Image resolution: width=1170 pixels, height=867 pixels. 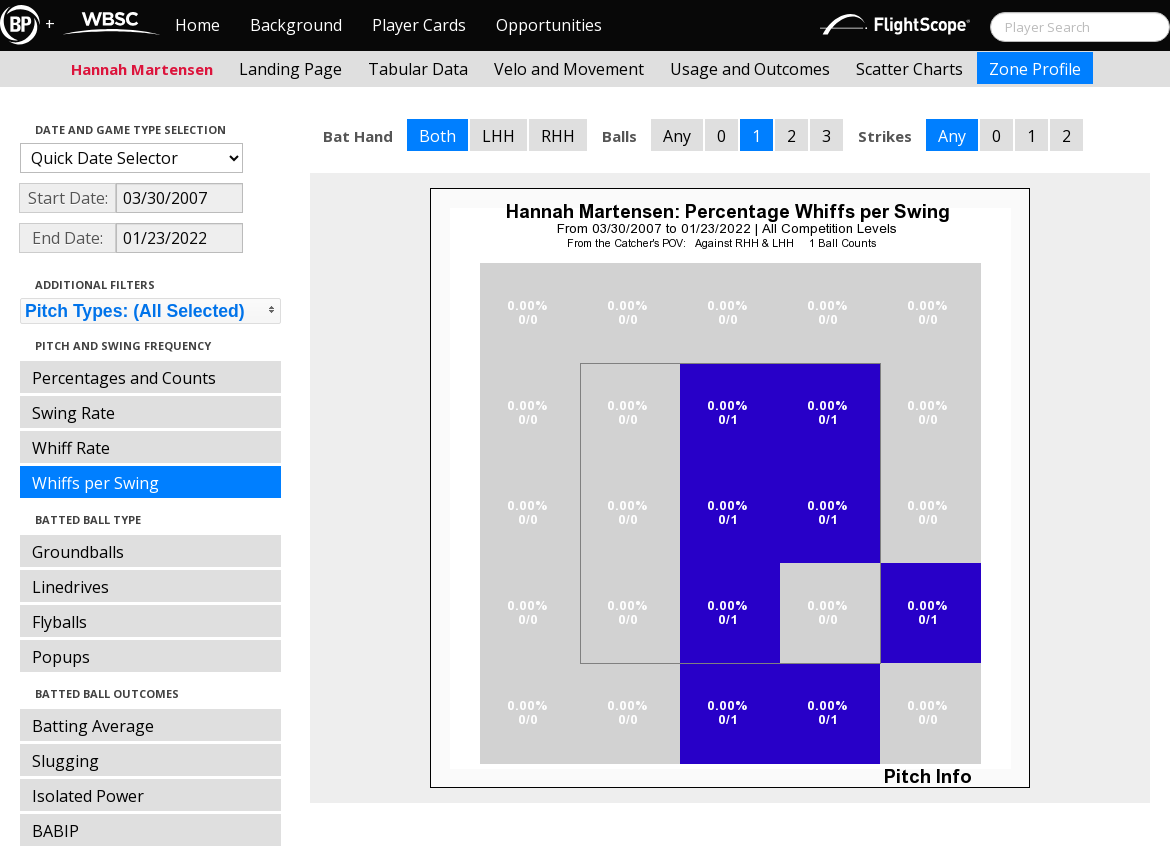 I want to click on Scatter Charts, so click(x=909, y=69).